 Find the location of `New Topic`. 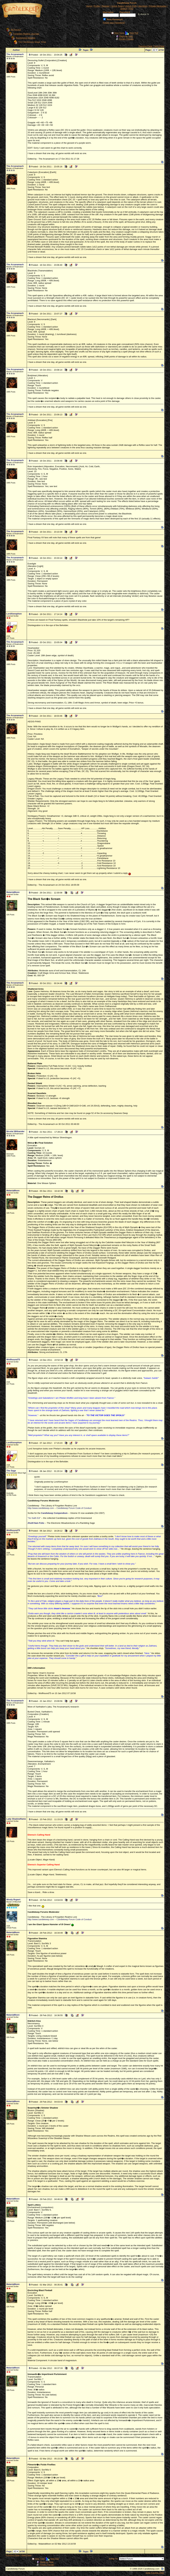

New Topic is located at coordinates (119, 33).